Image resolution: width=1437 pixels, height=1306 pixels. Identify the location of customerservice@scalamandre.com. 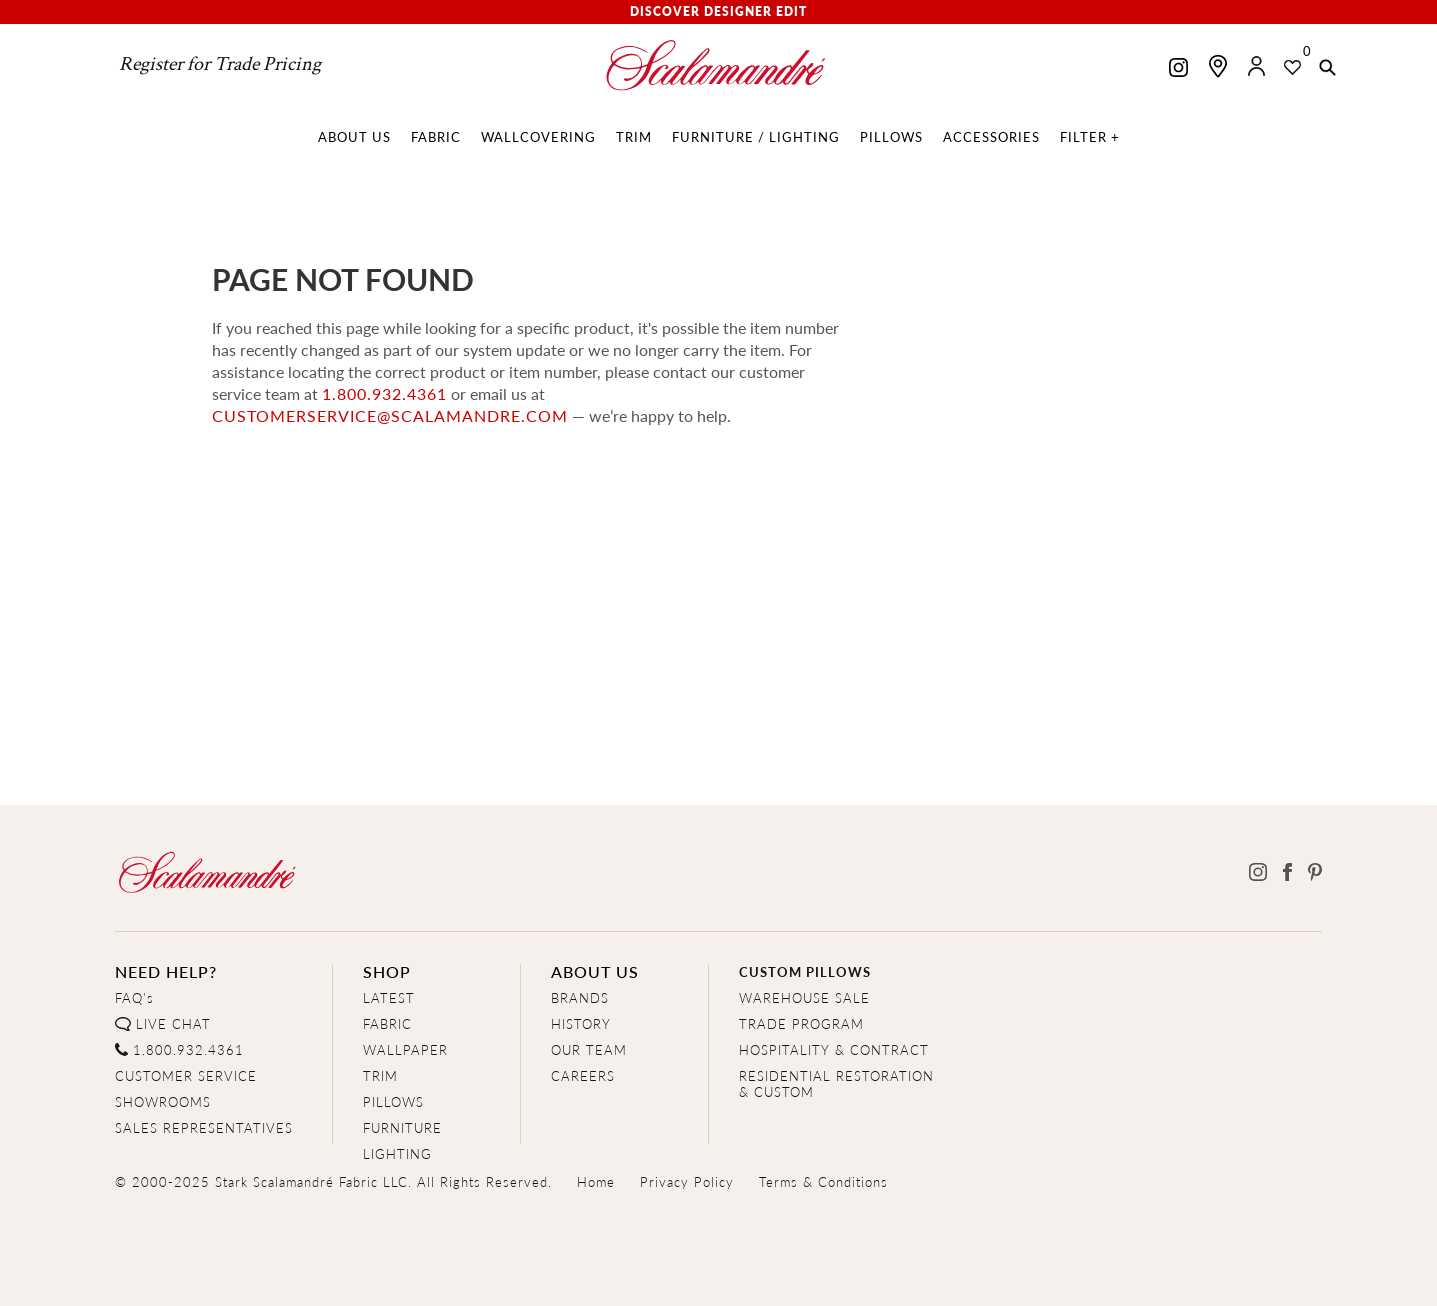
(390, 415).